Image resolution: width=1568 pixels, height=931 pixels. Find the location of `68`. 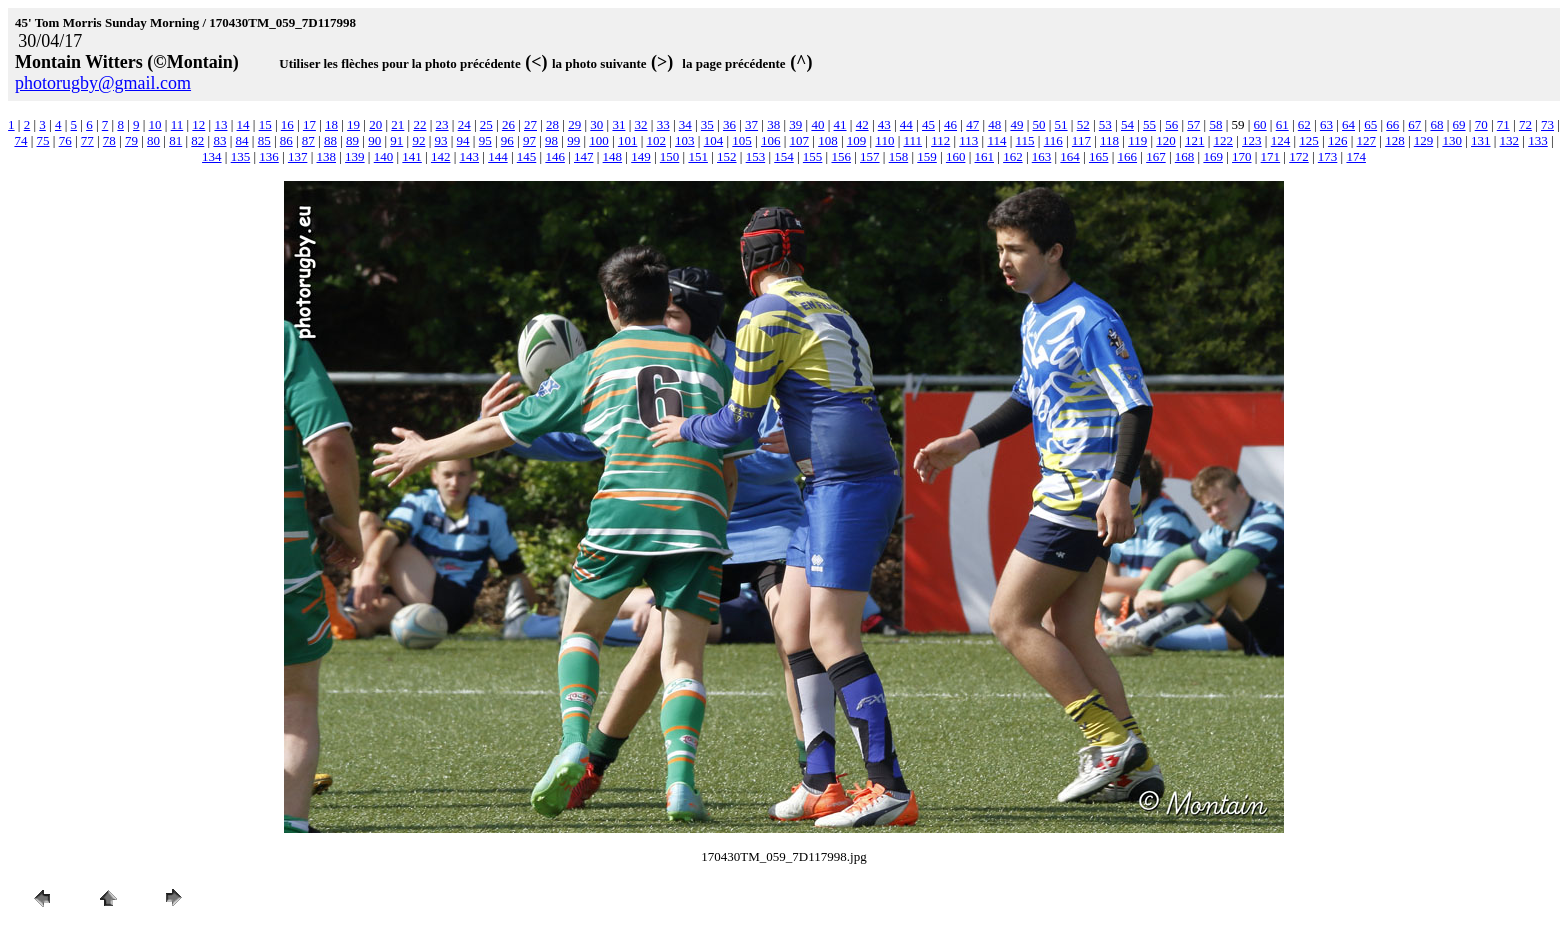

68 is located at coordinates (1436, 124).